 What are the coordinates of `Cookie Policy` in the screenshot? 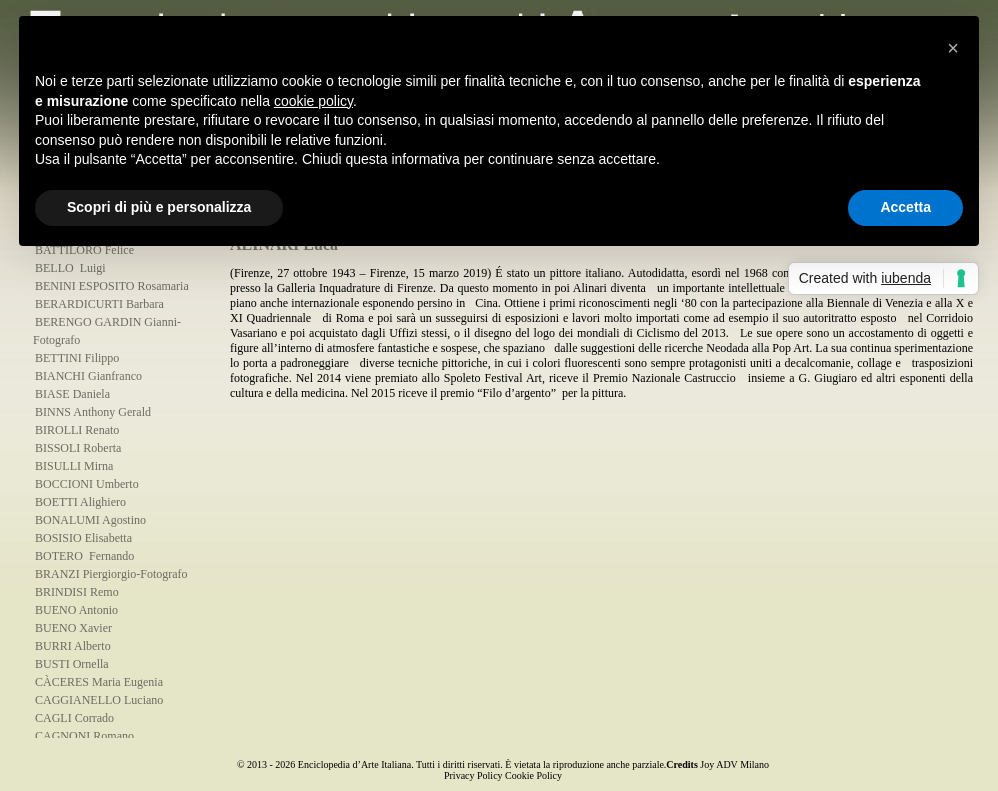 It's located at (533, 775).